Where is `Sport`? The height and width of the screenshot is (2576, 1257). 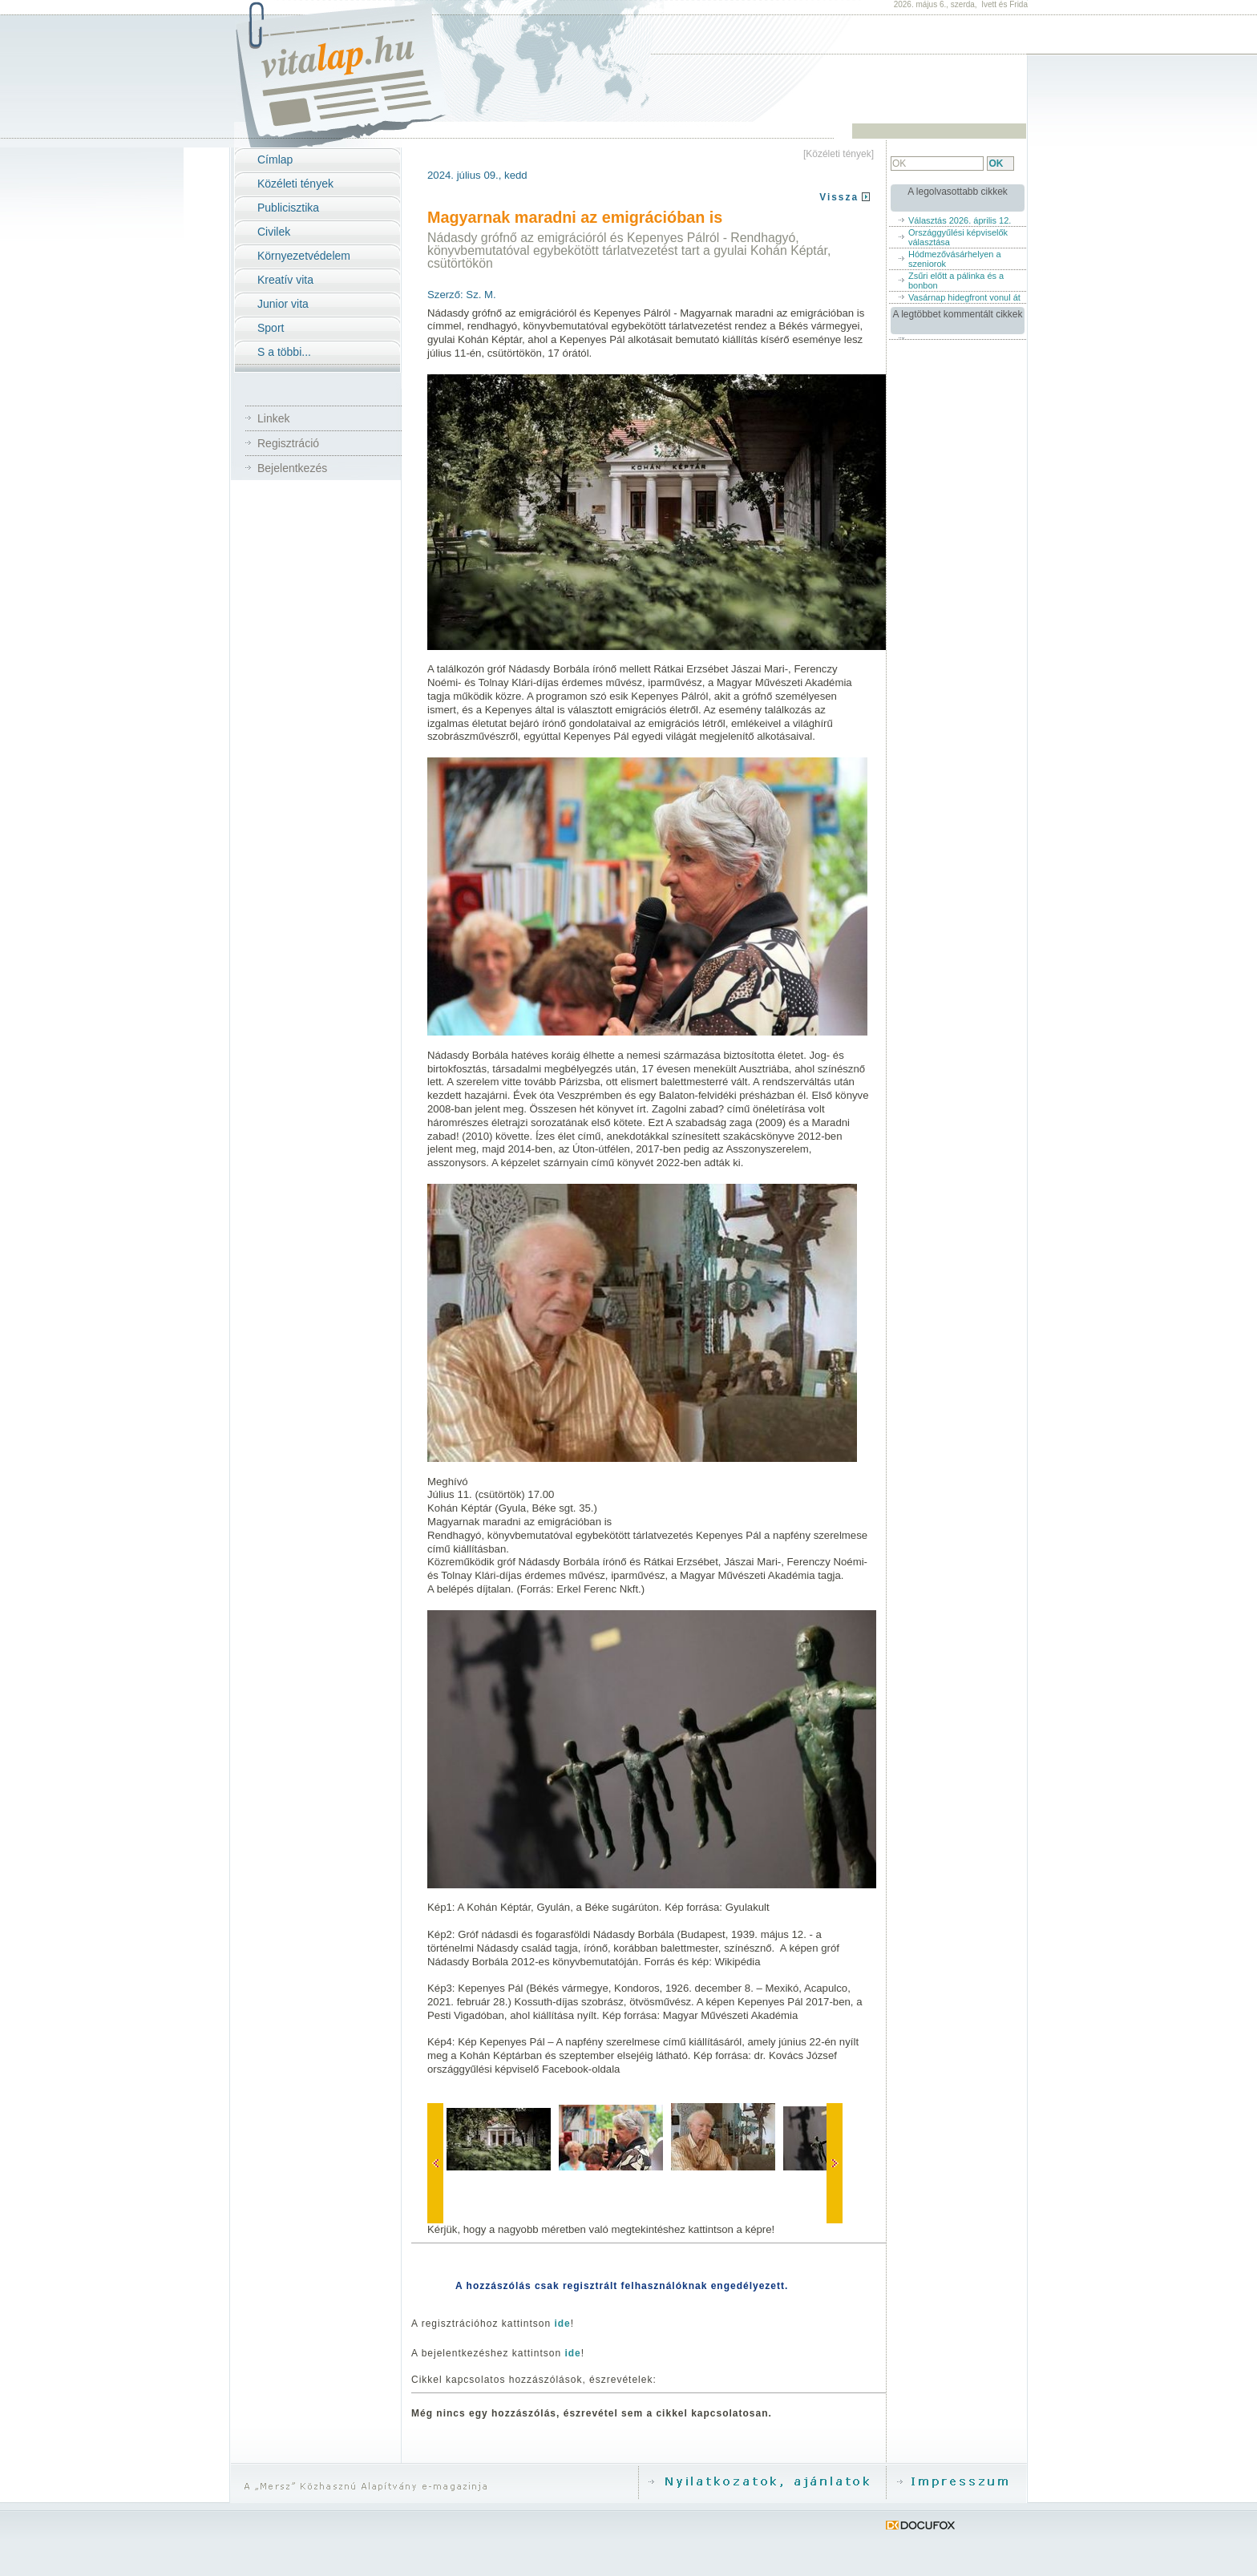
Sport is located at coordinates (270, 327).